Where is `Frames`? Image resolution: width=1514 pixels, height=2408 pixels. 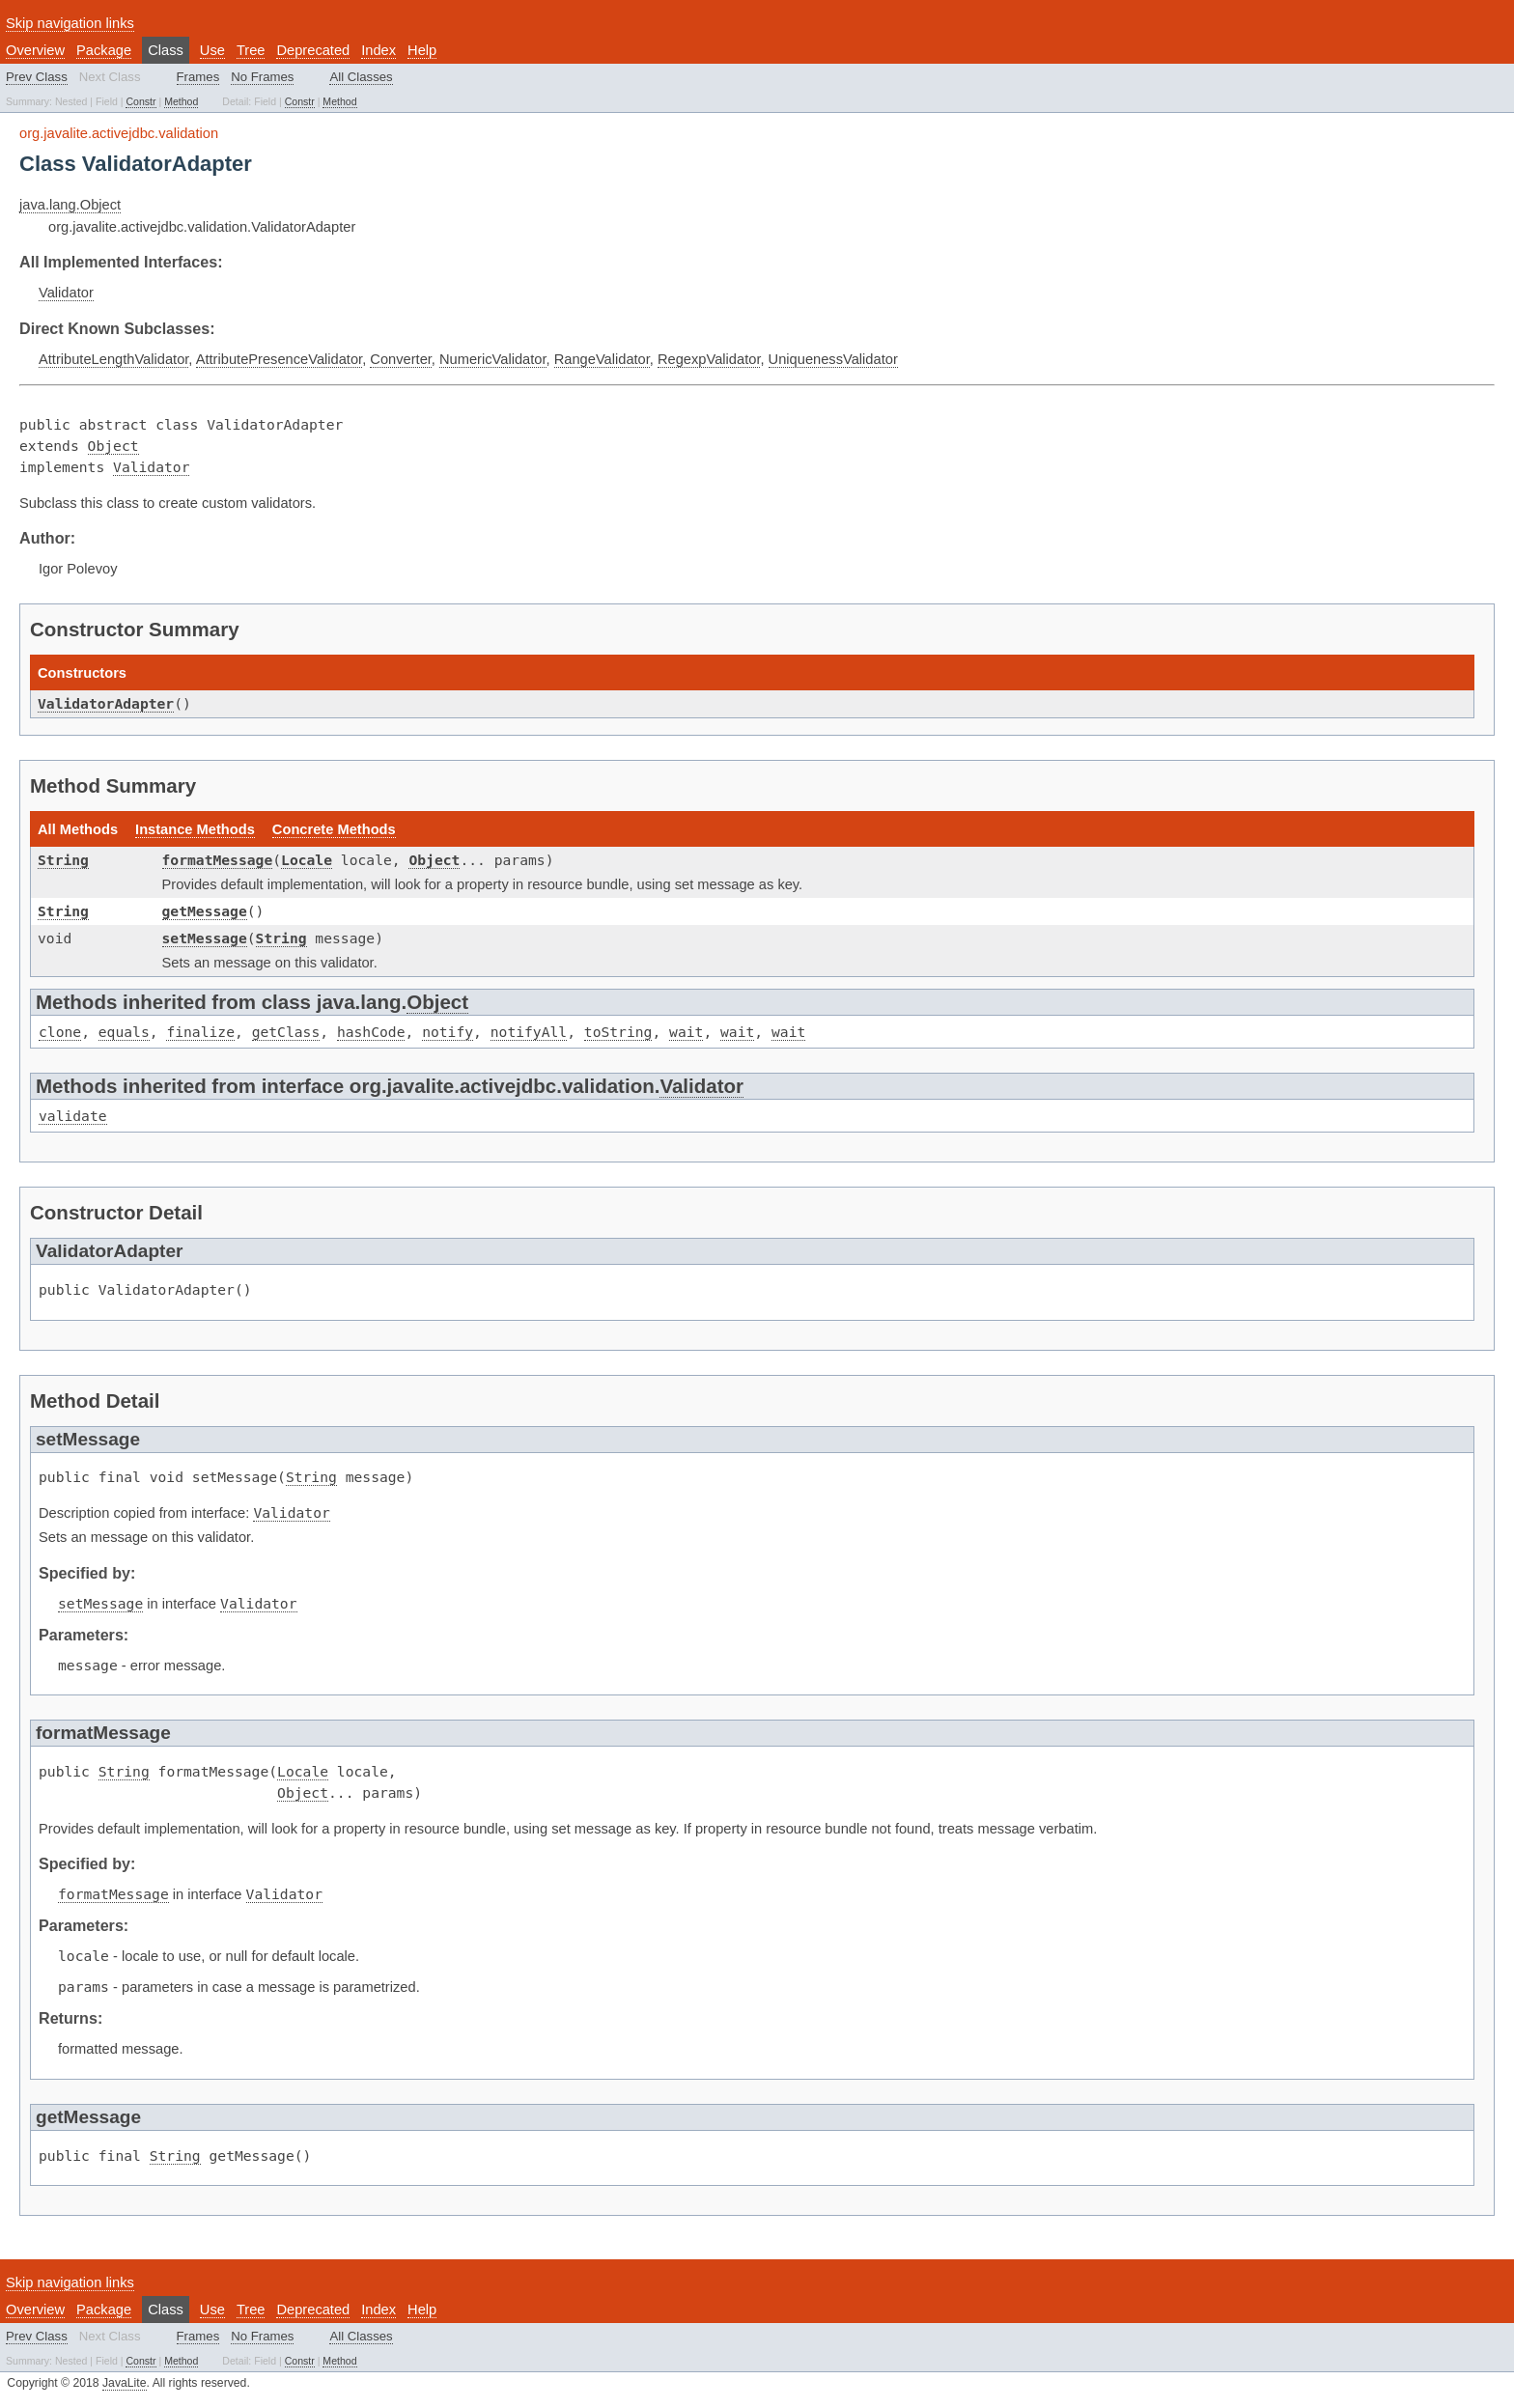
Frames is located at coordinates (198, 77).